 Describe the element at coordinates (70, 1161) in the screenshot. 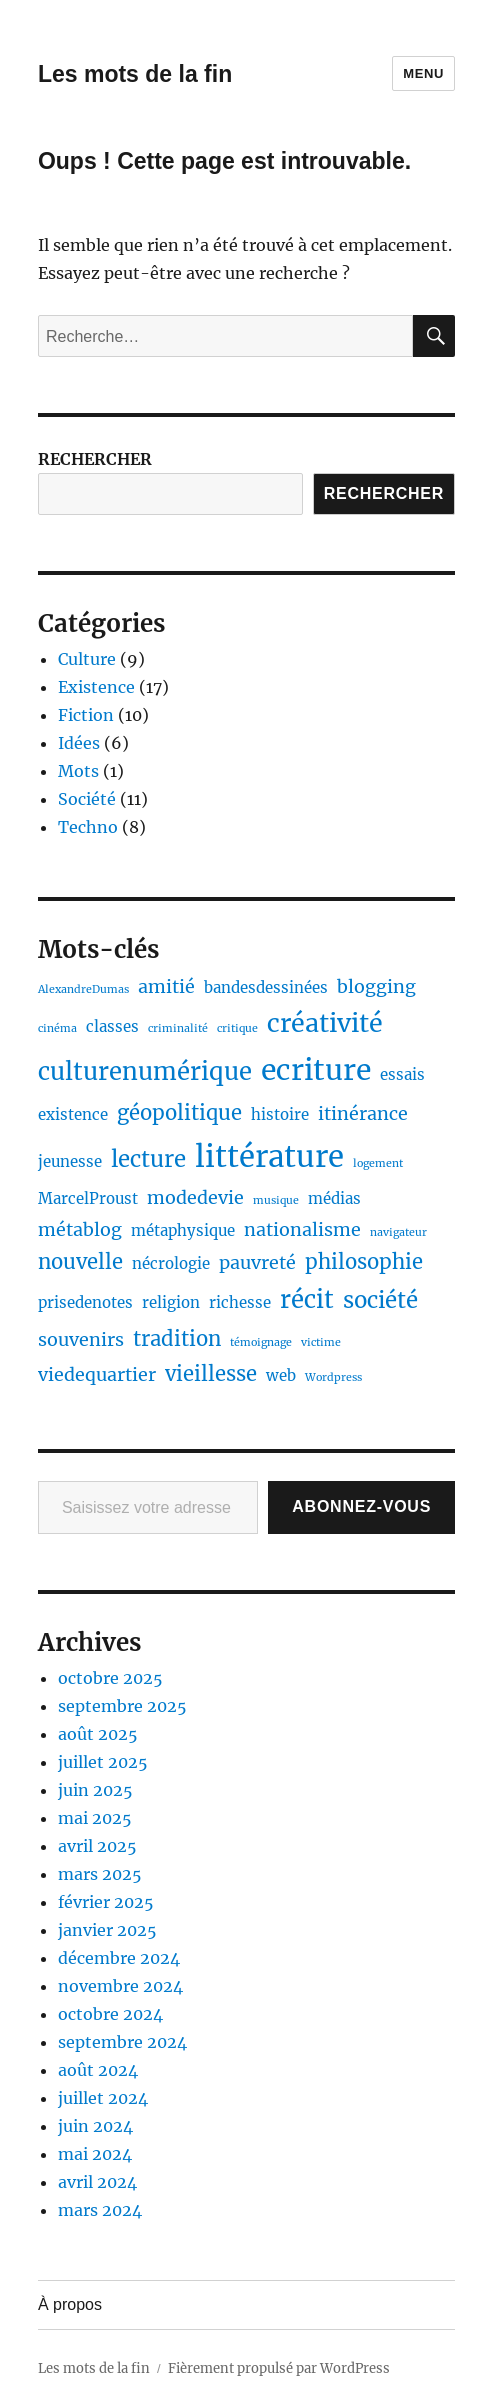

I see `jeunesse [jeunesse (2 éléments)]` at that location.